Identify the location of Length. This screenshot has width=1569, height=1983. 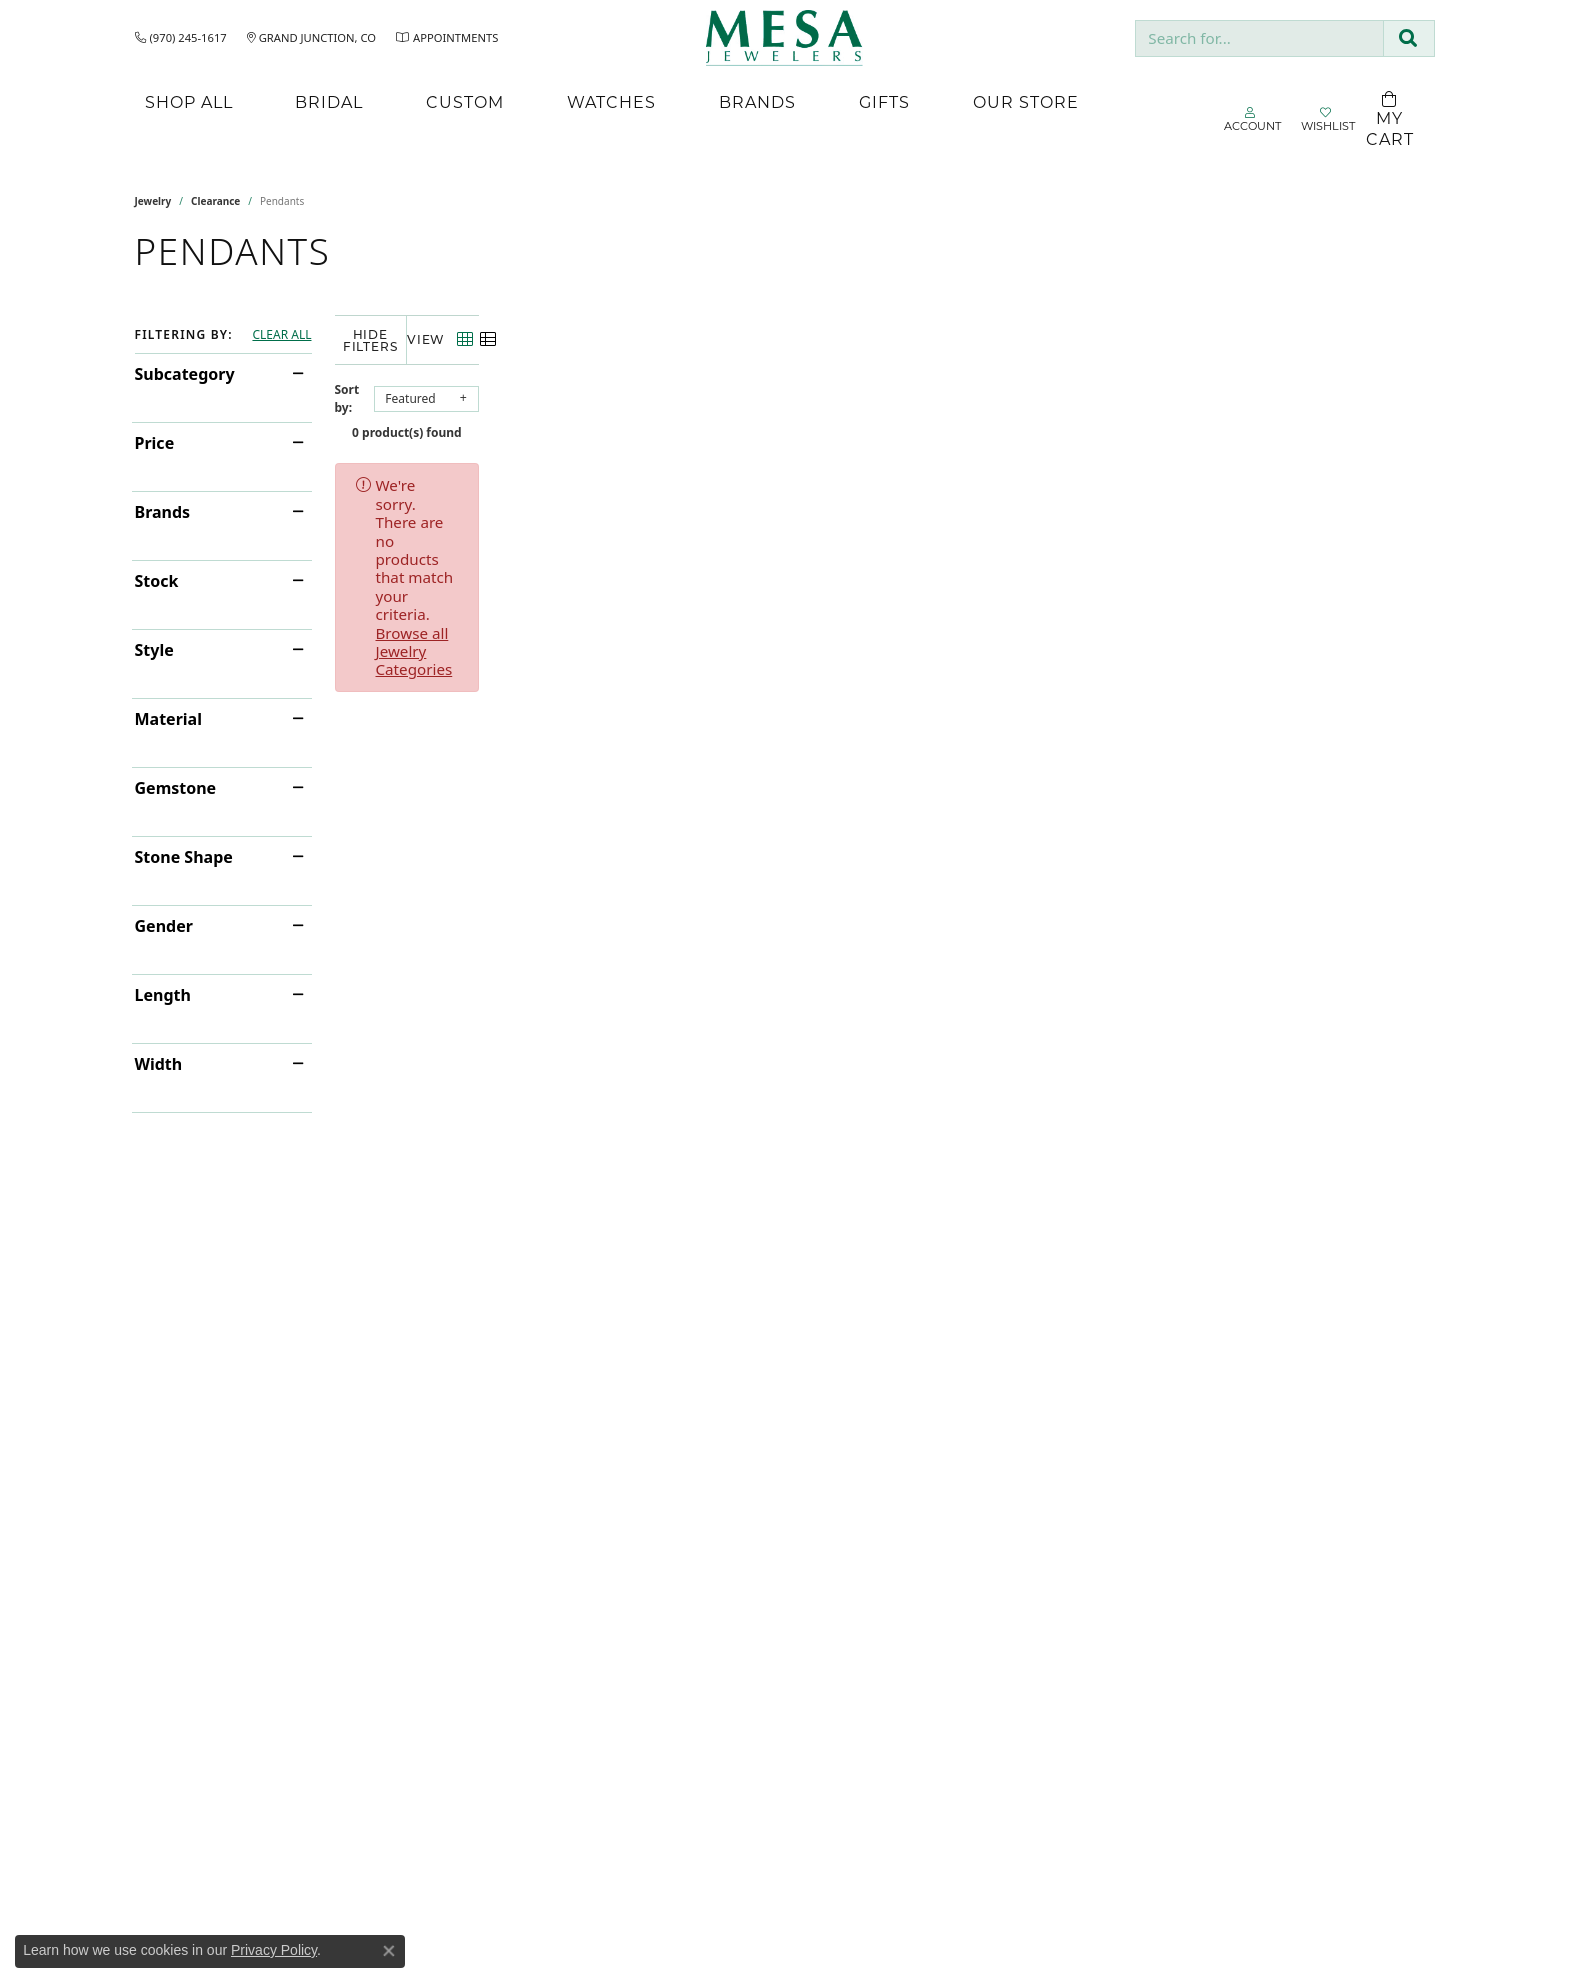
(163, 995).